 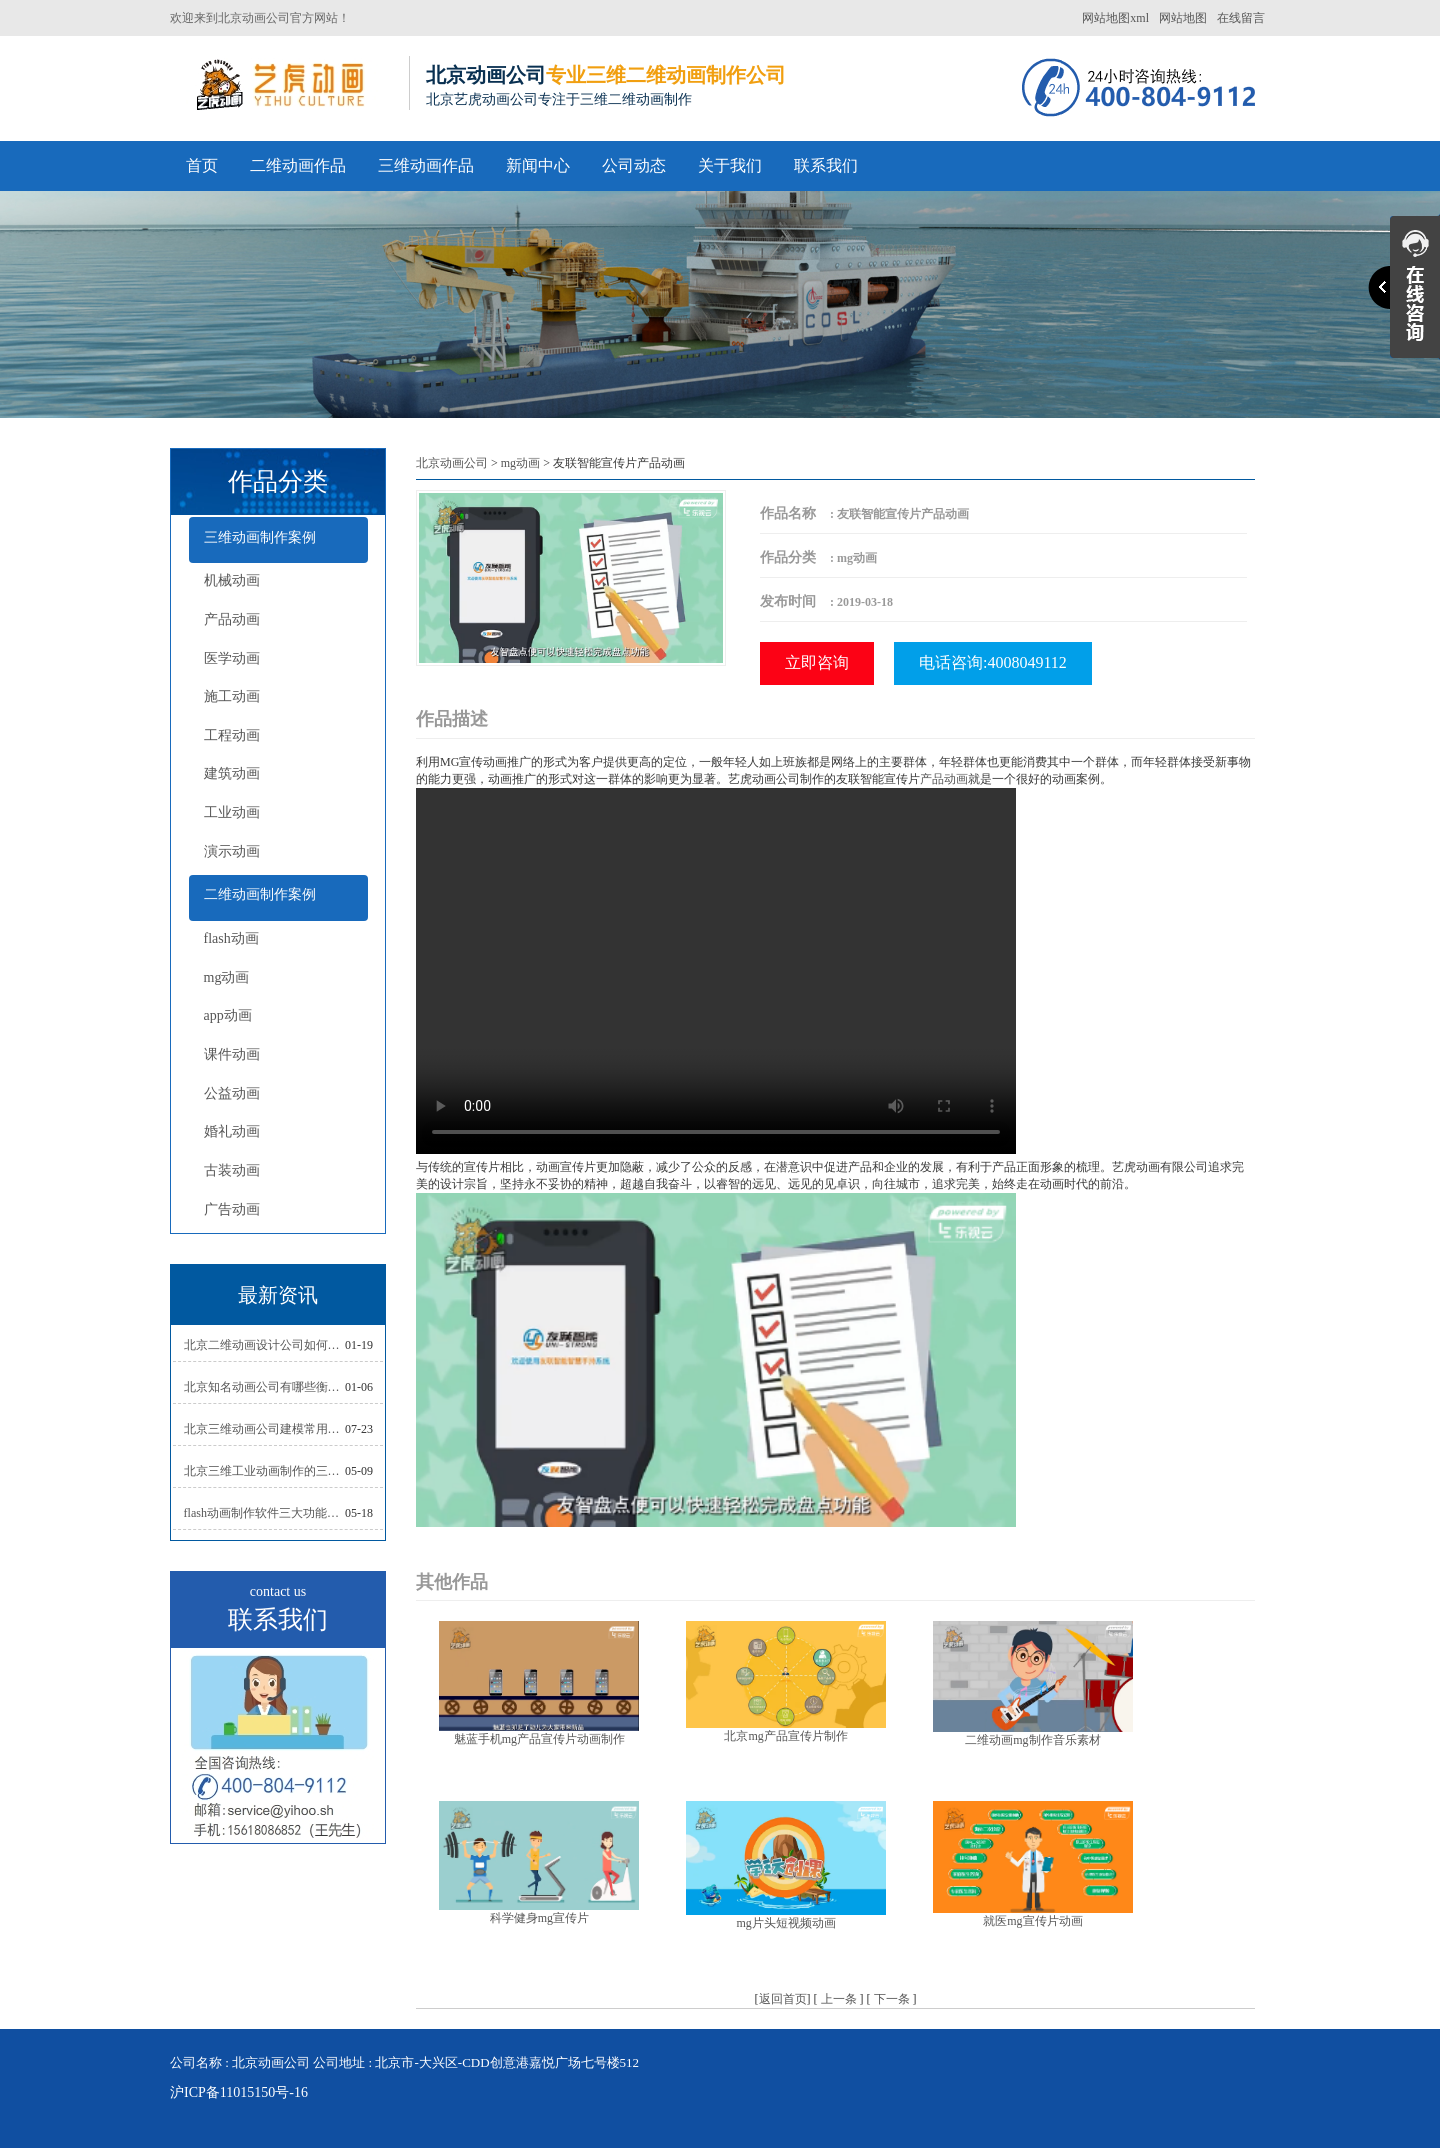 I want to click on flash动画, so click(x=231, y=938).